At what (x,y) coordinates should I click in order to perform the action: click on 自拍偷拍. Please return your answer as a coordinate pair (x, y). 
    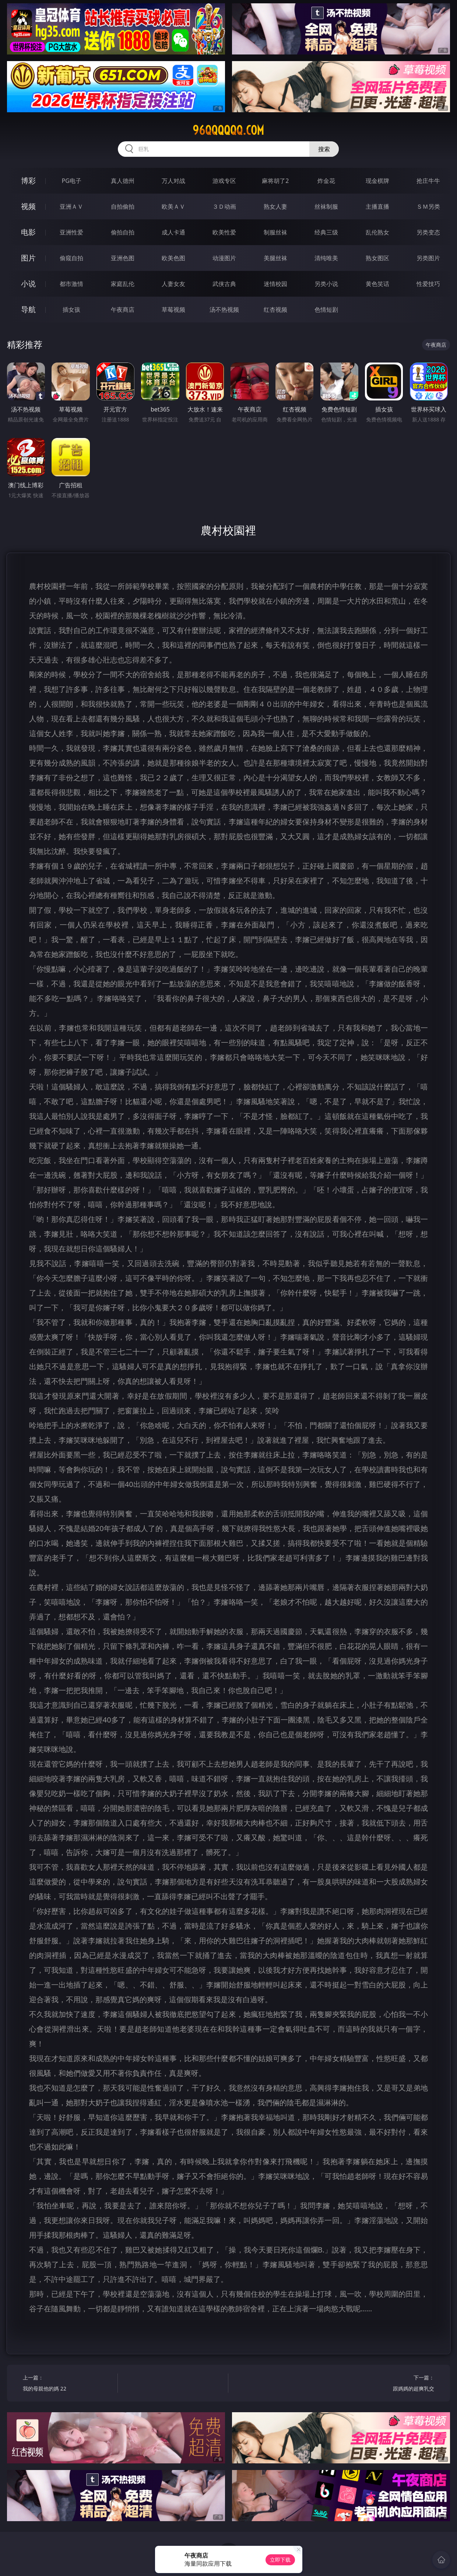
    Looking at the image, I should click on (122, 206).